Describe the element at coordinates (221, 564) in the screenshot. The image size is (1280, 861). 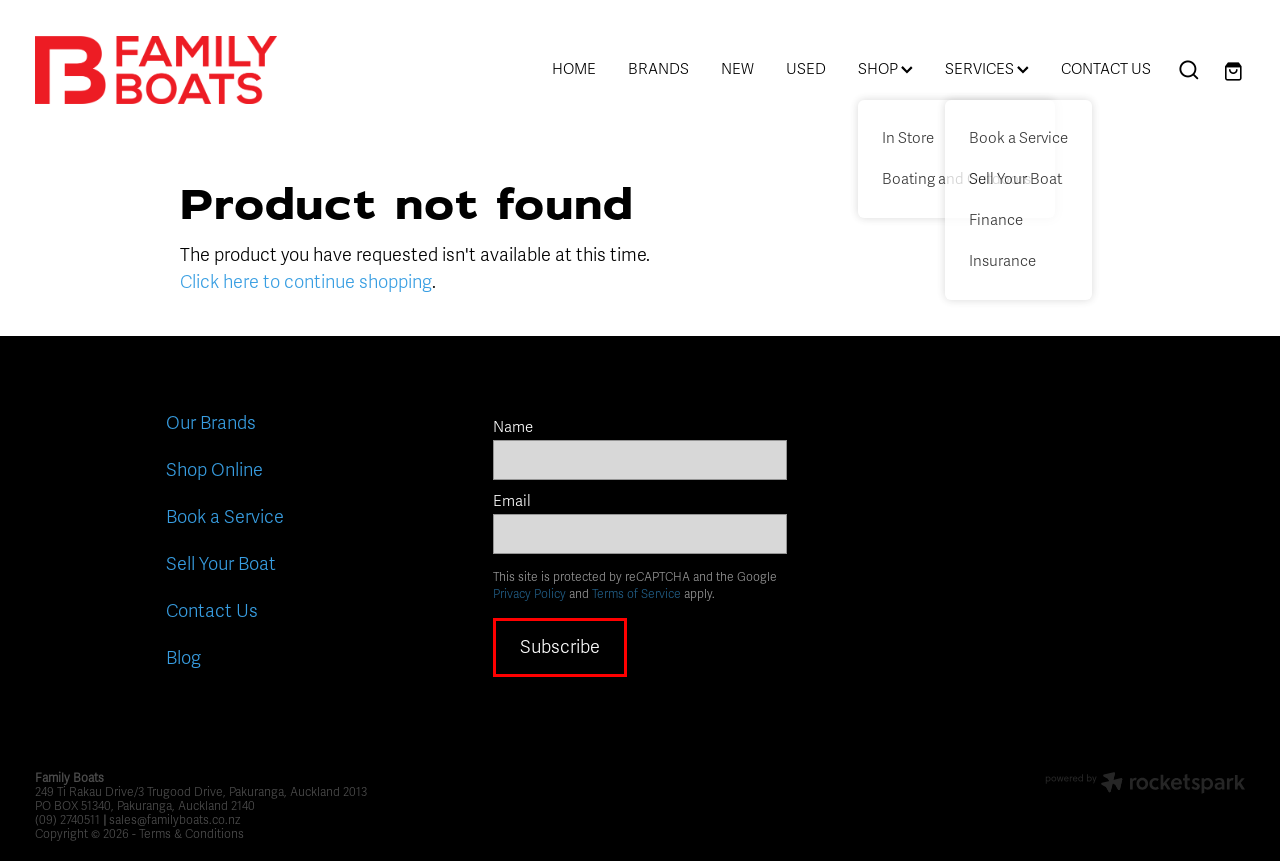
I see `Sell Your Boat` at that location.